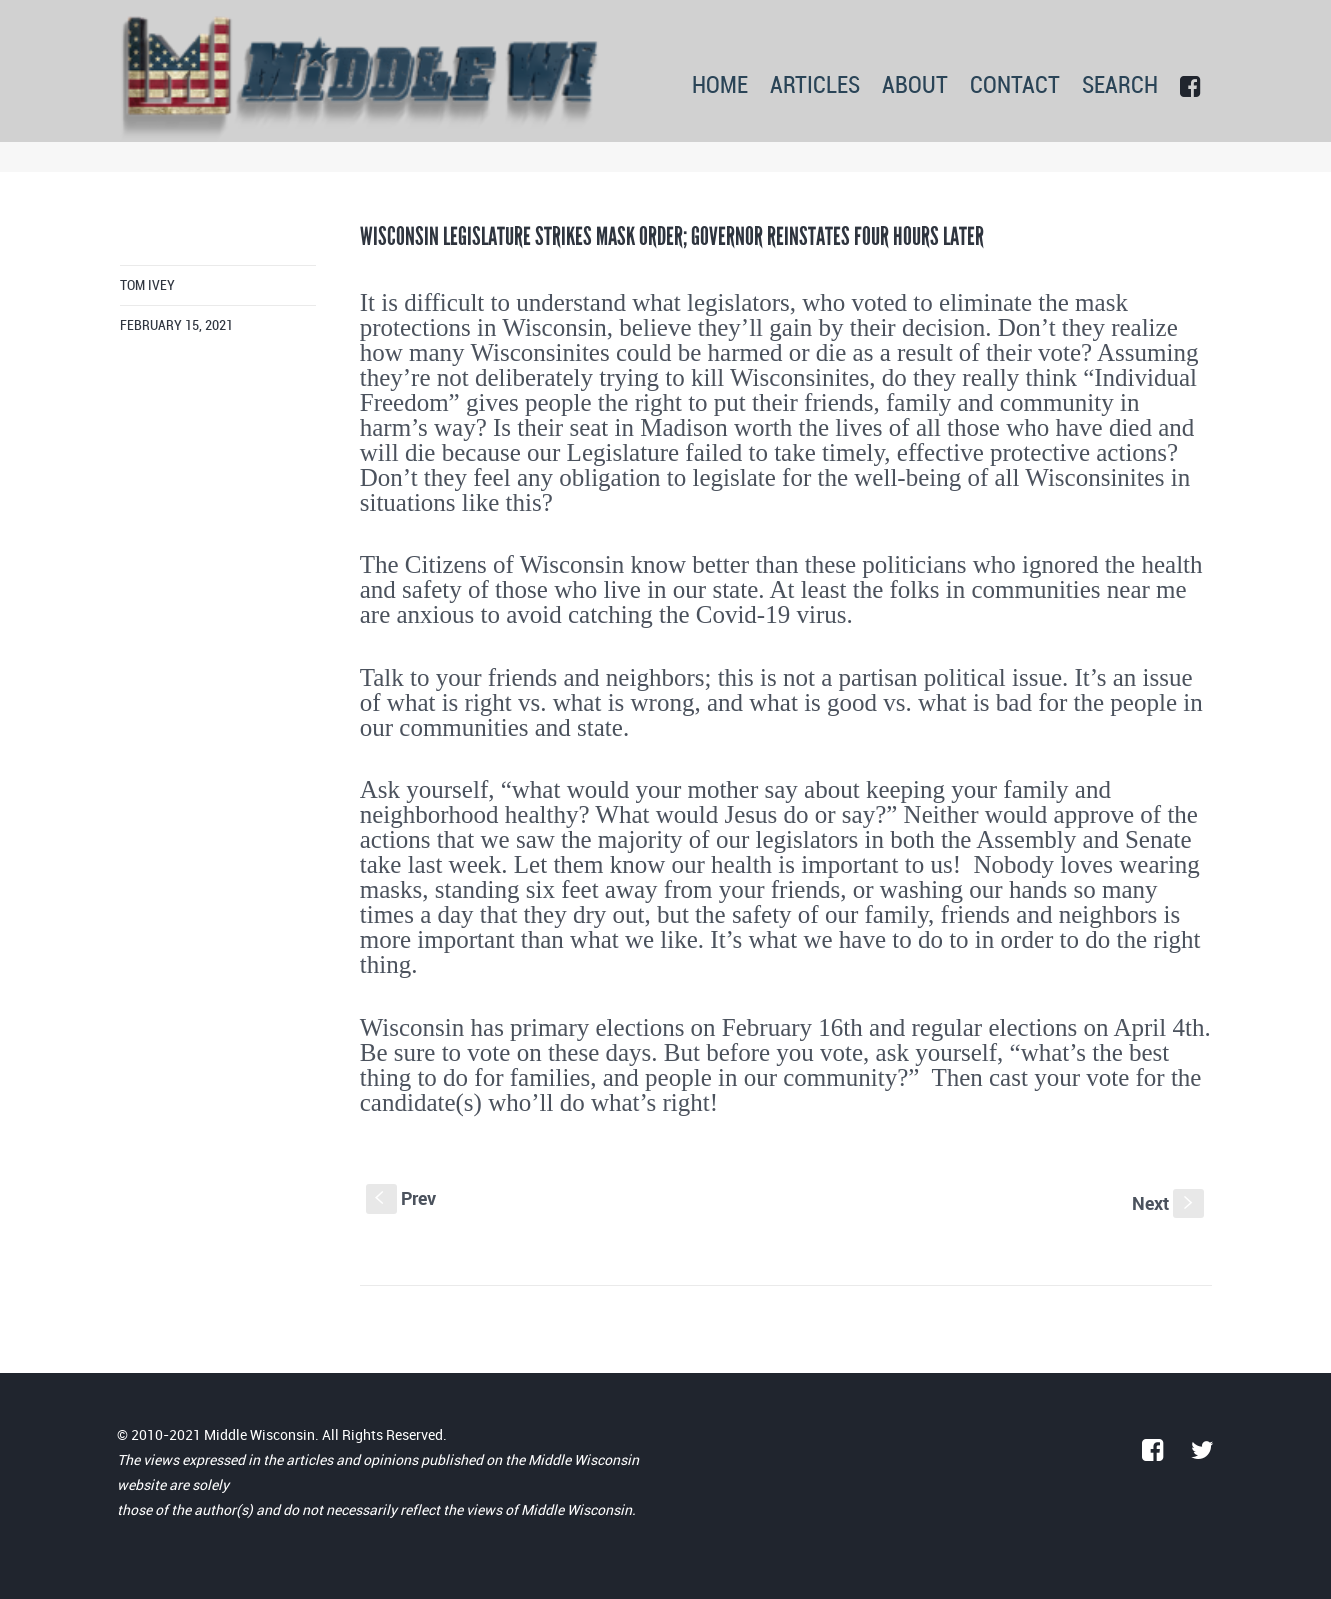 The height and width of the screenshot is (1599, 1331). I want to click on Tom Ivey, so click(147, 285).